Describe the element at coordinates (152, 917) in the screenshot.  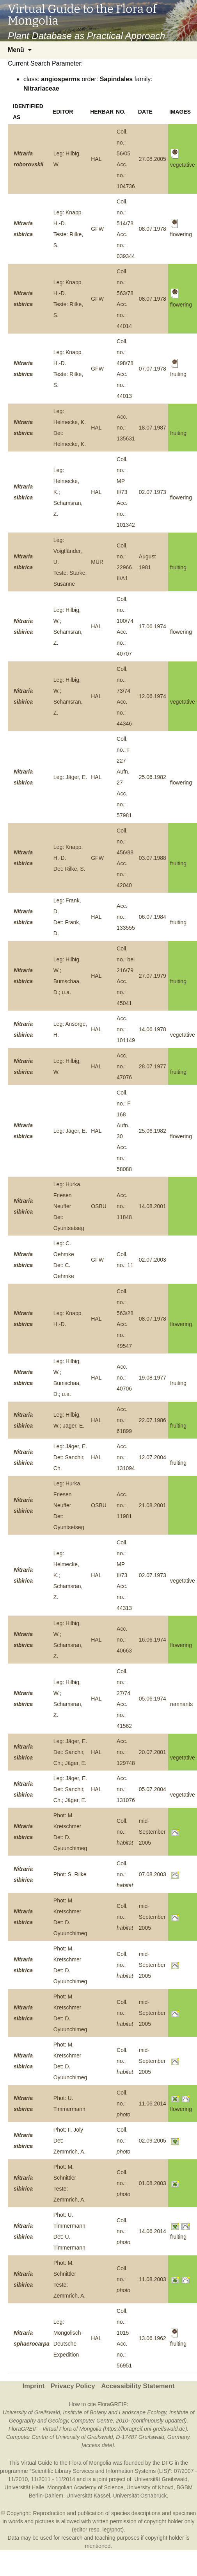
I see `06.07.1984` at that location.